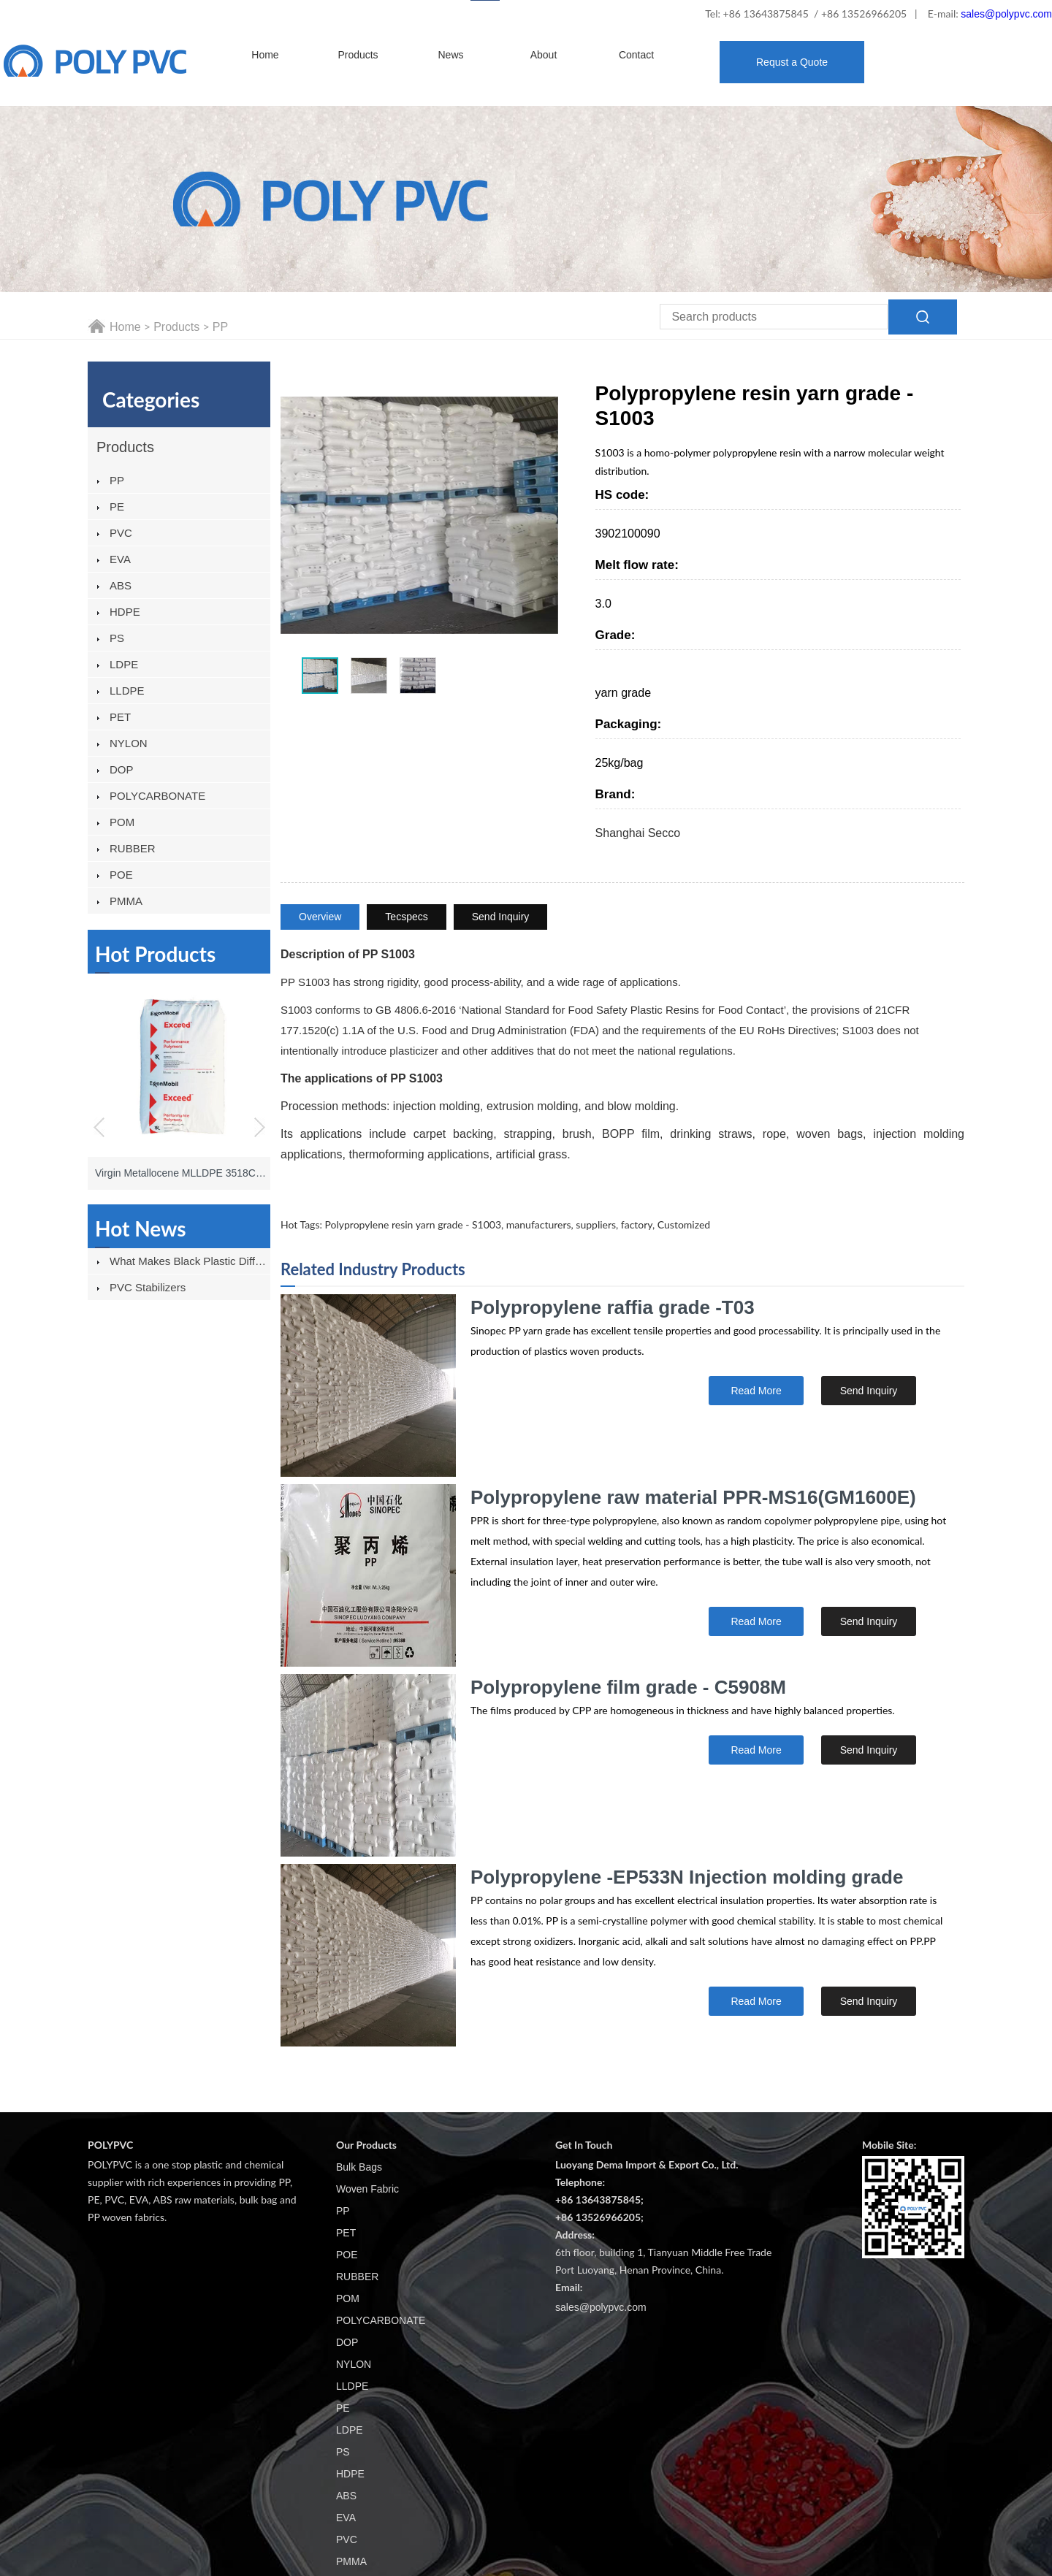 This screenshot has width=1052, height=2576. I want to click on RUBBER, so click(133, 848).